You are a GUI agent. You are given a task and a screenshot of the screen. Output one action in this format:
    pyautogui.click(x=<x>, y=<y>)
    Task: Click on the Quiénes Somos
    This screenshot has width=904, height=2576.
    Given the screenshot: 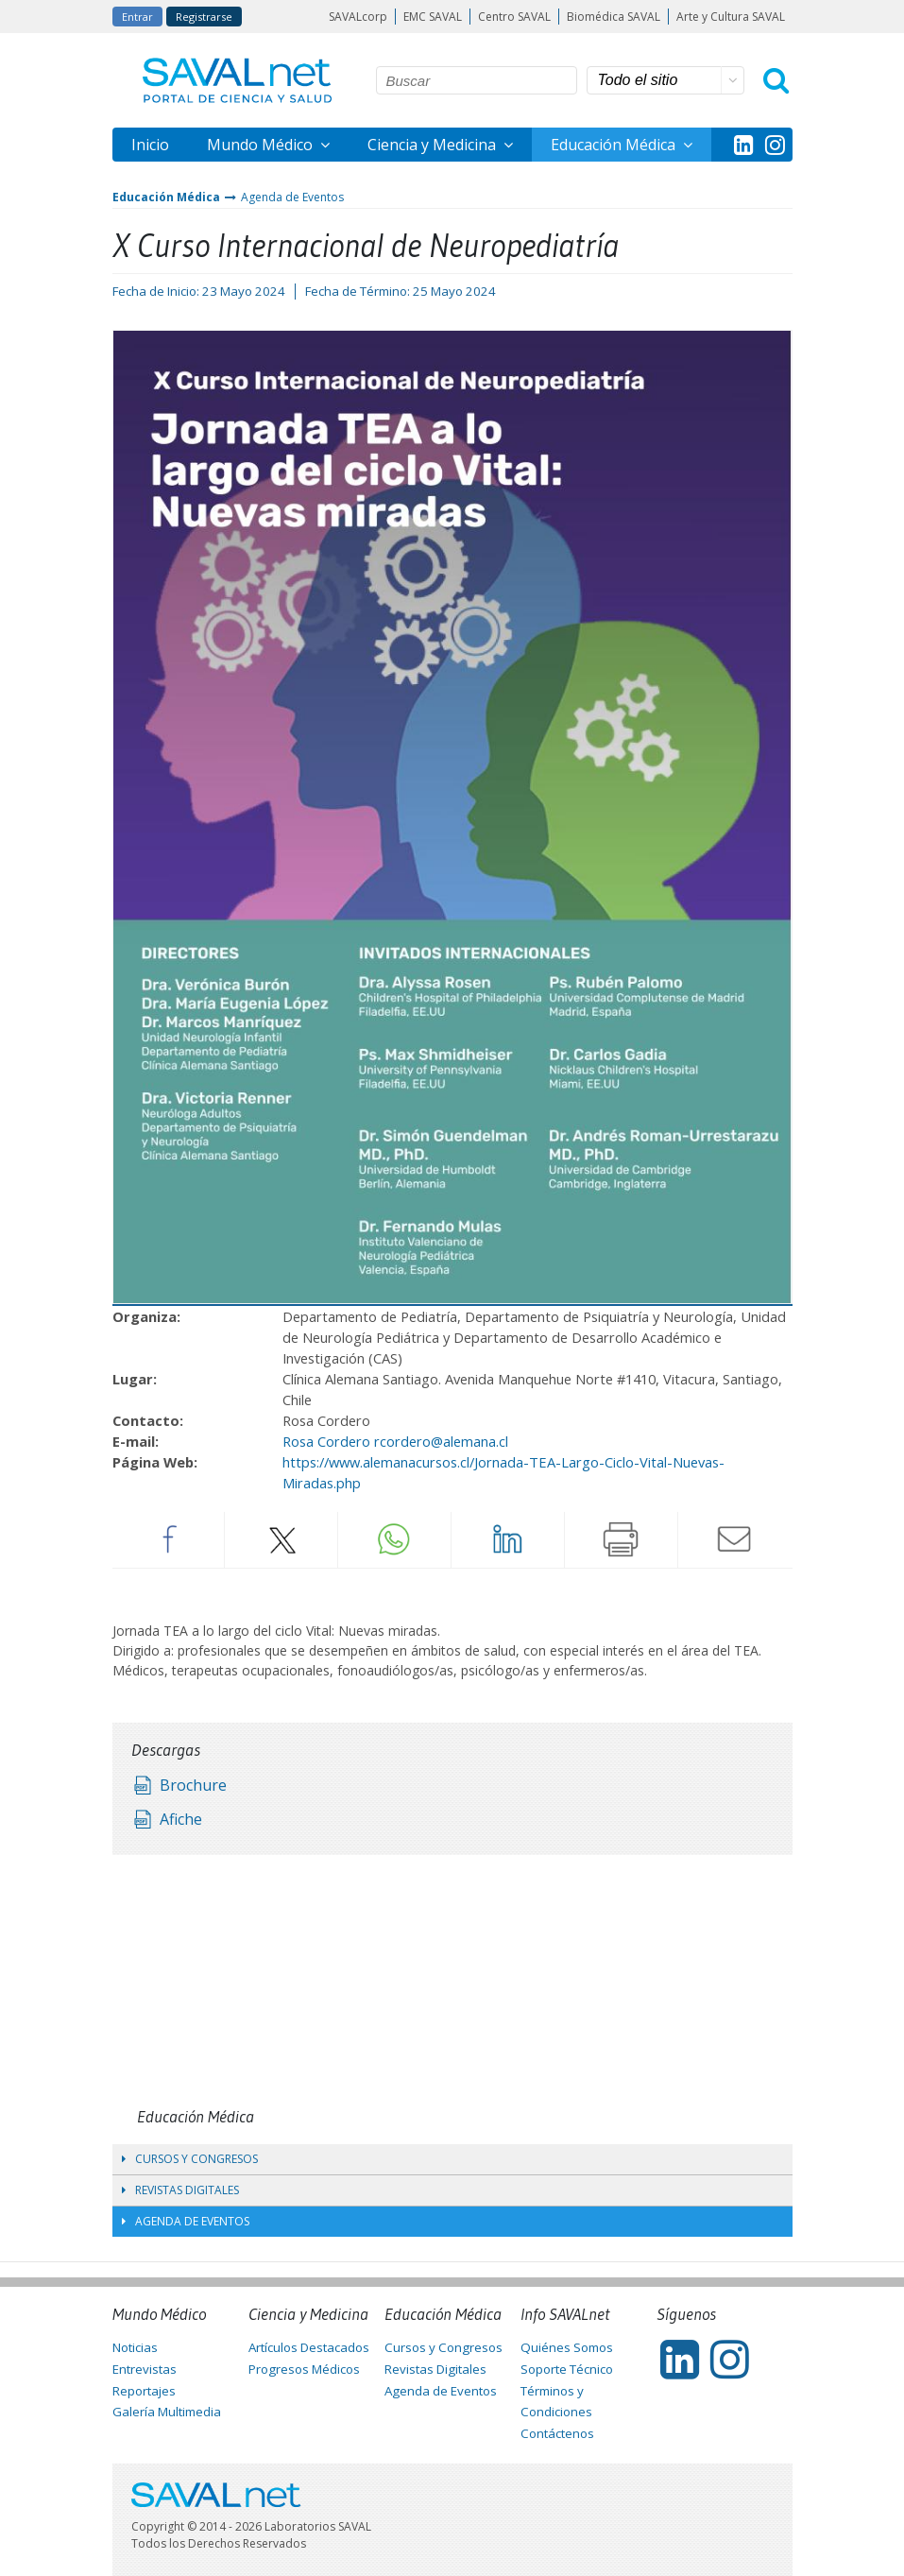 What is the action you would take?
    pyautogui.click(x=566, y=2347)
    